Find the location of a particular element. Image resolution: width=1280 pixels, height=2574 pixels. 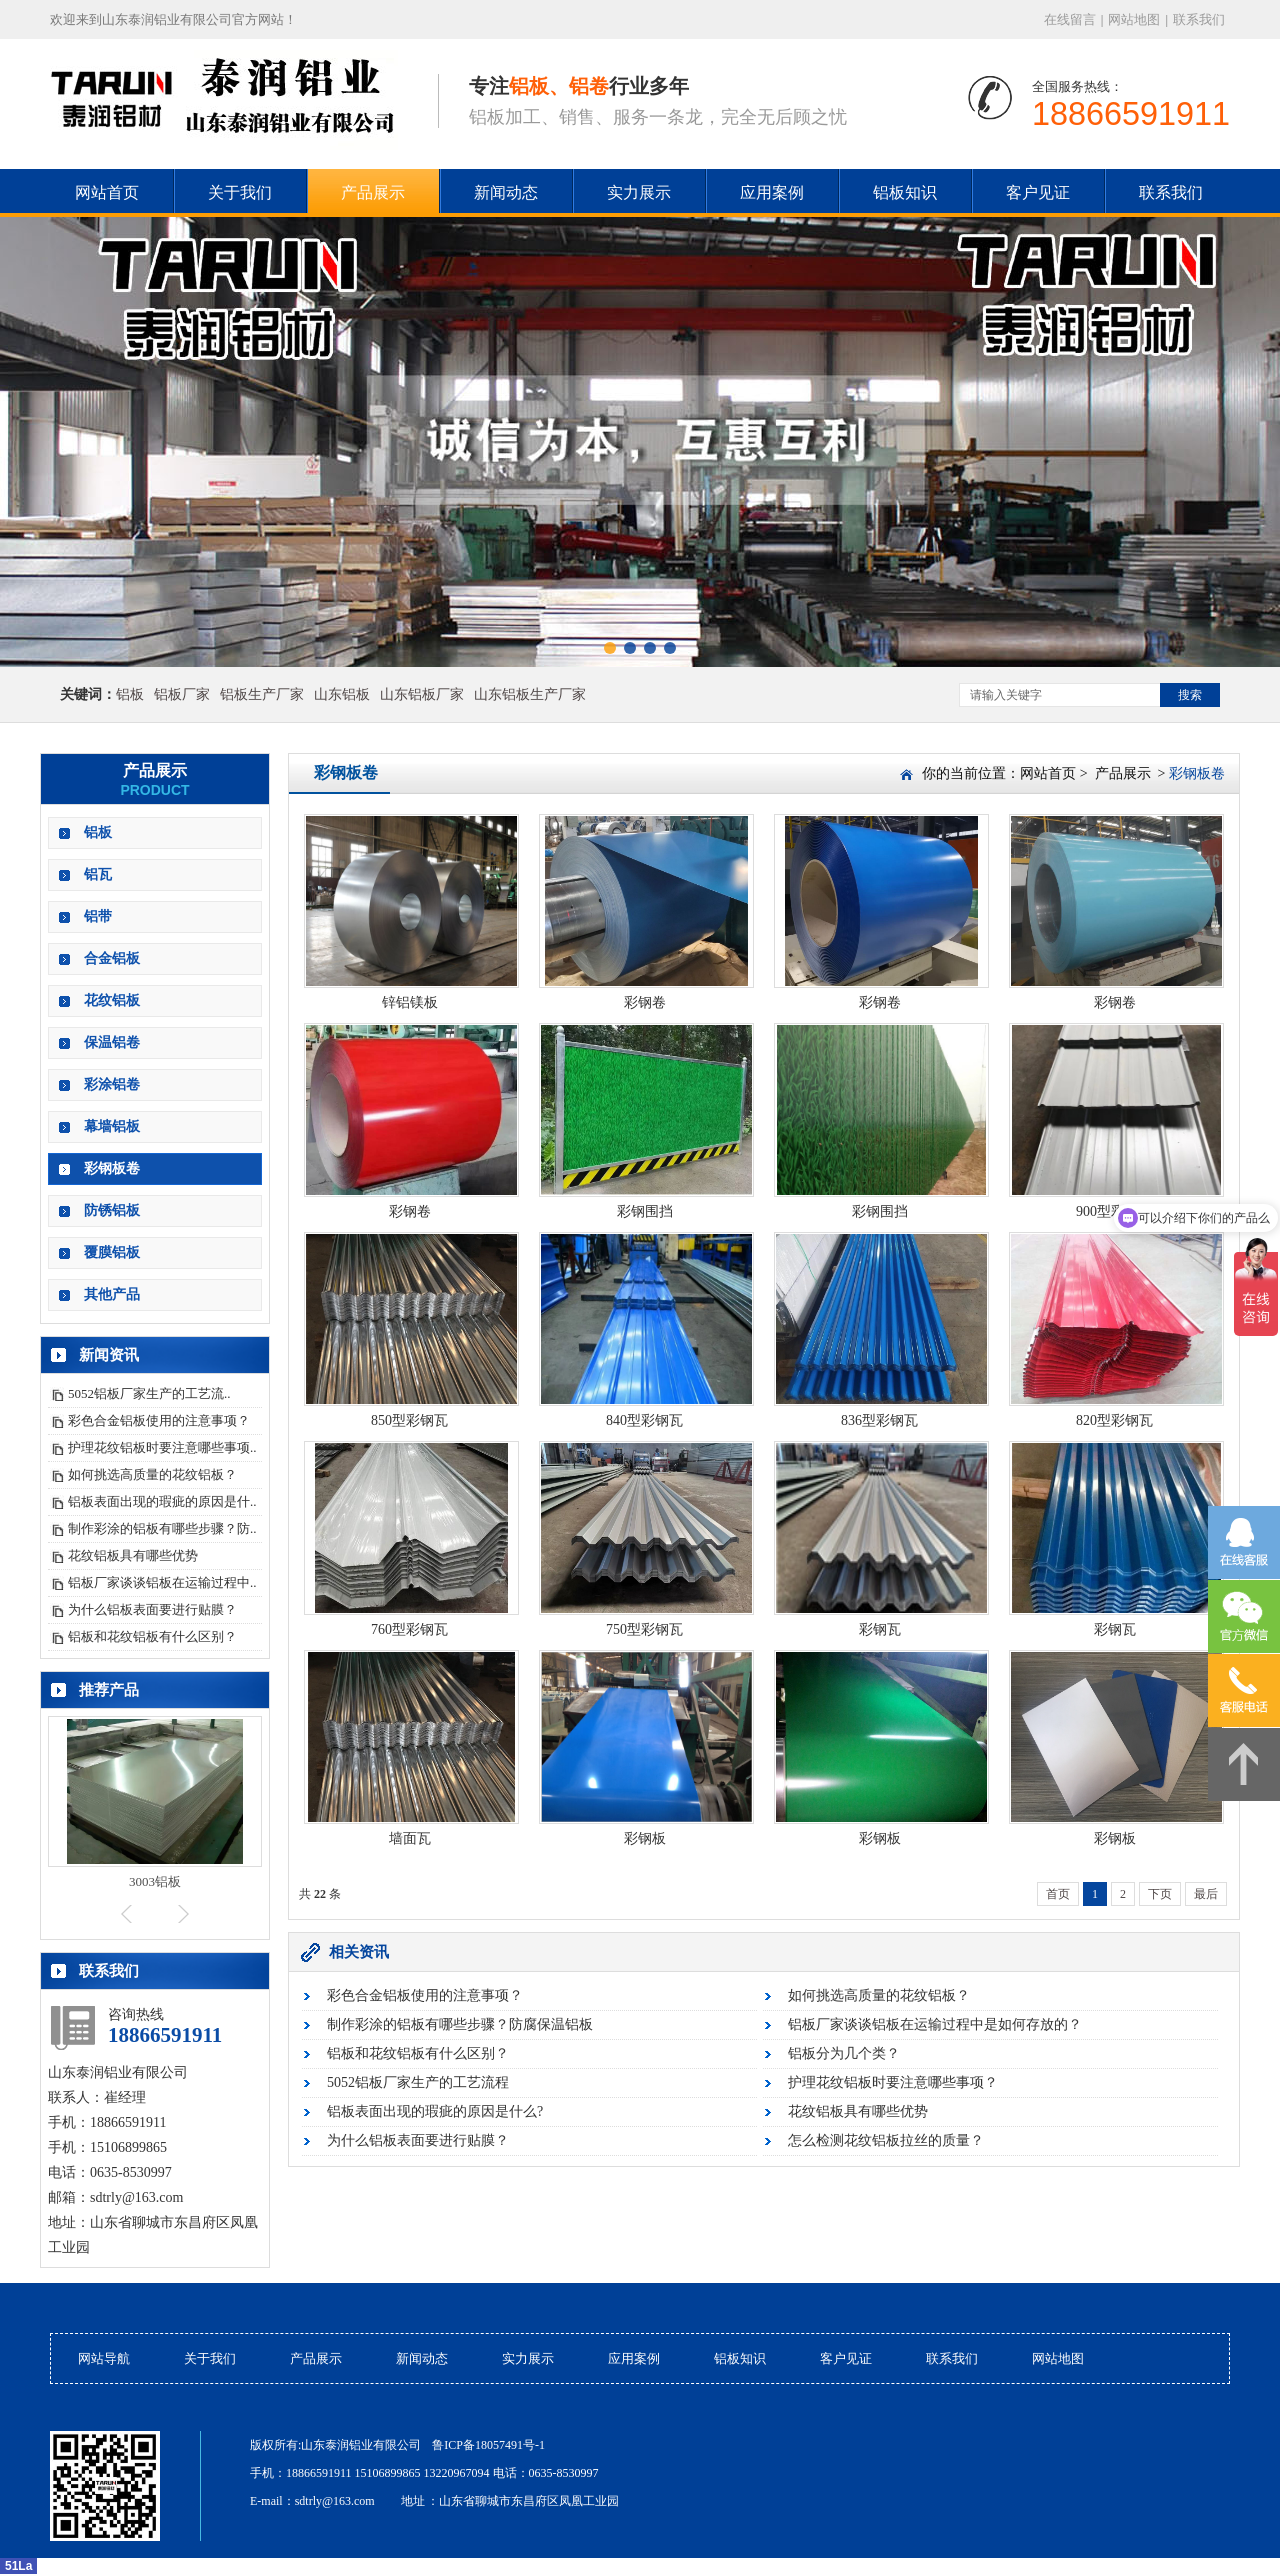

彩钢板卷 is located at coordinates (112, 1168).